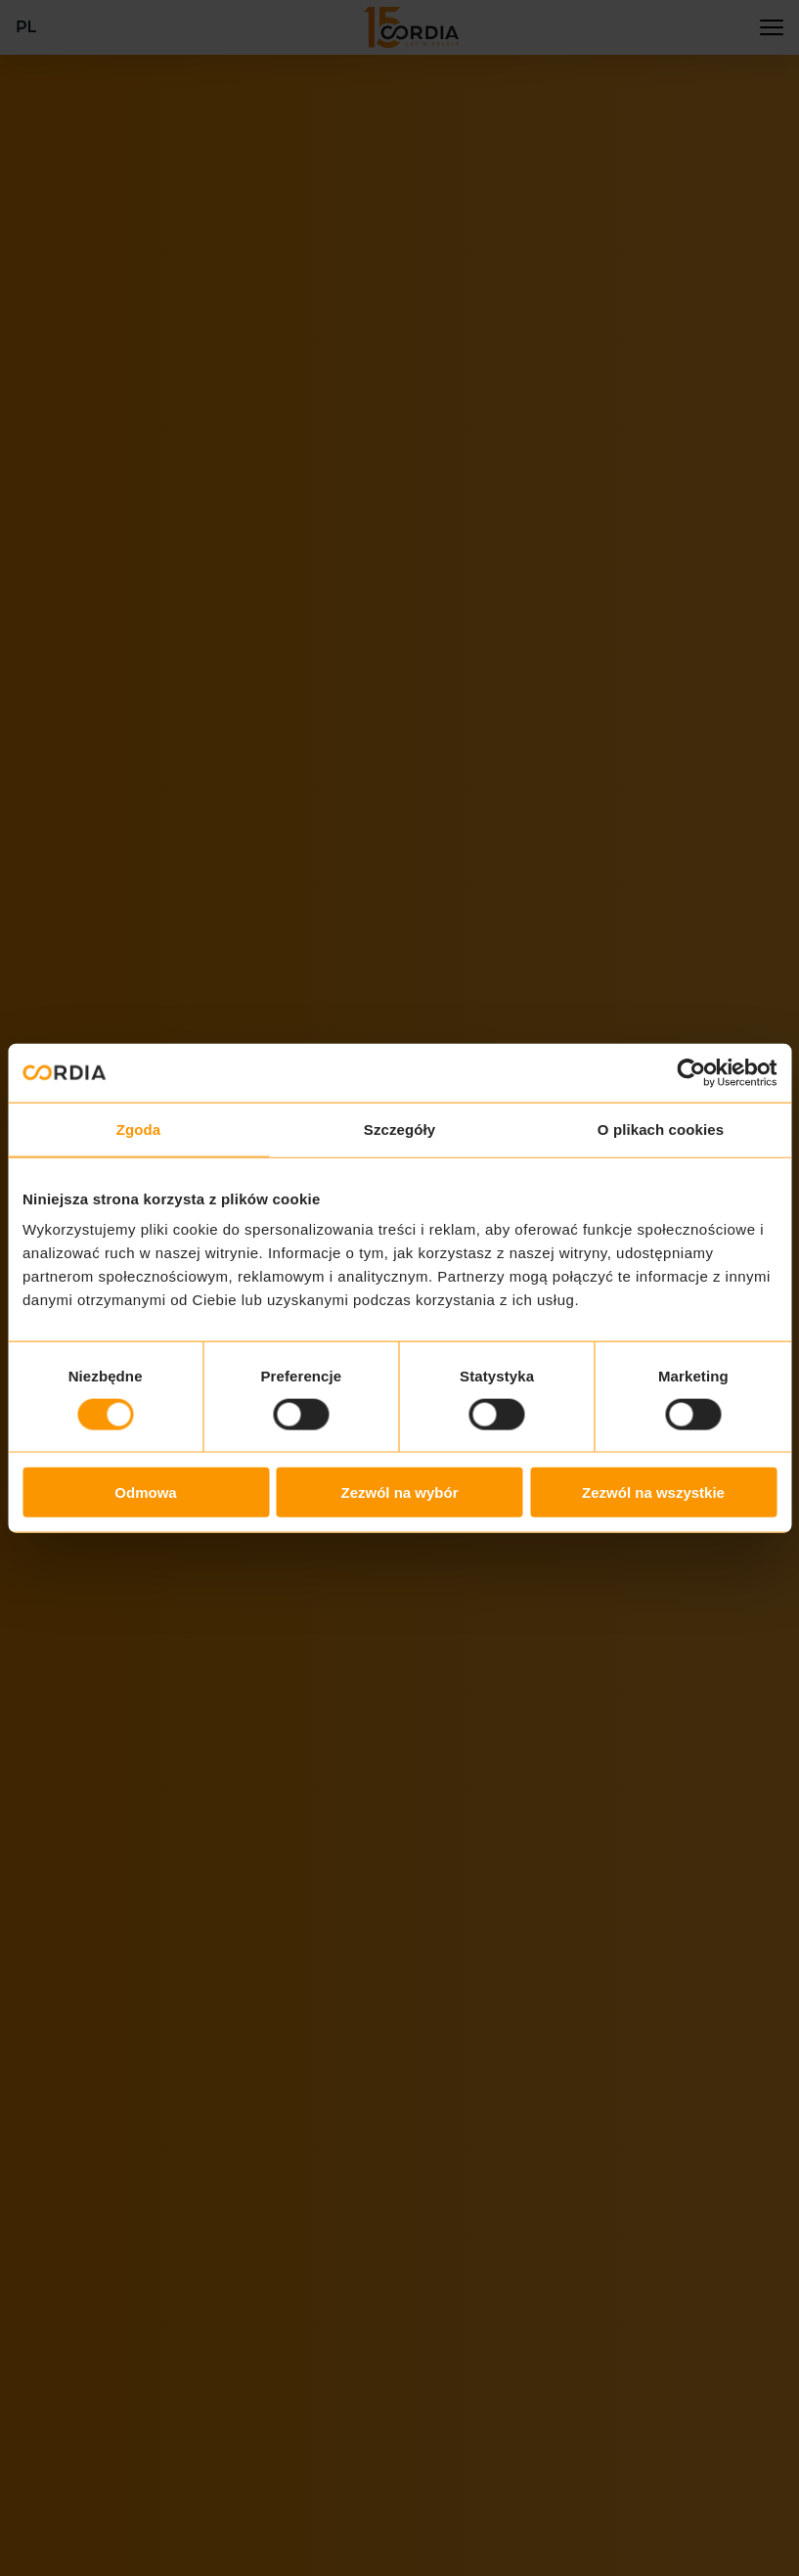 This screenshot has width=799, height=2576. What do you see at coordinates (661, 1128) in the screenshot?
I see `O plikach cookies [tab]` at bounding box center [661, 1128].